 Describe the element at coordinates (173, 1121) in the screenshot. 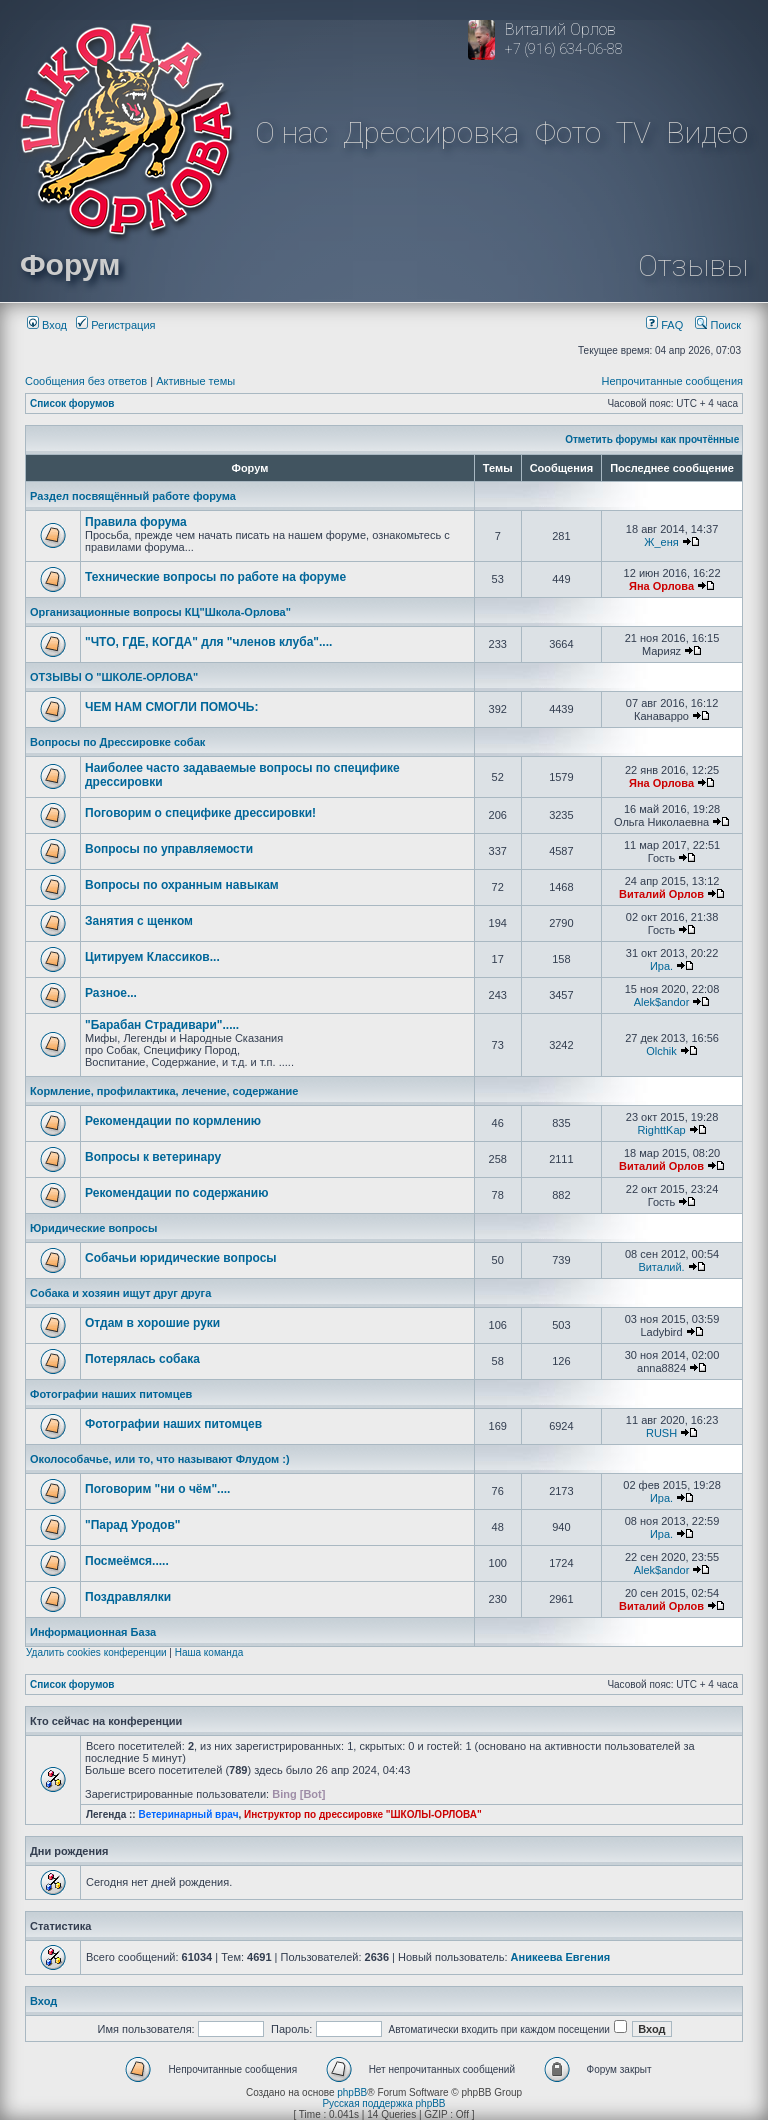

I see `Рекомендации по кормлению` at that location.